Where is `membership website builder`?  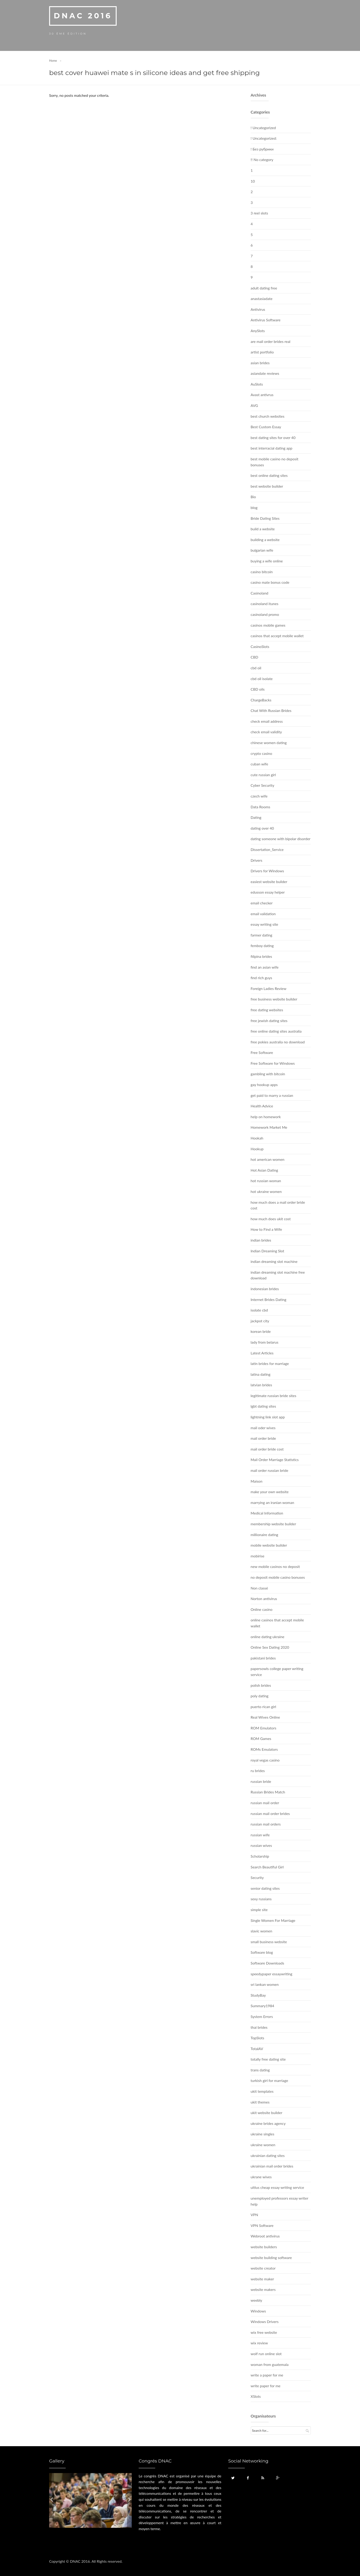
membership website builder is located at coordinates (273, 1524).